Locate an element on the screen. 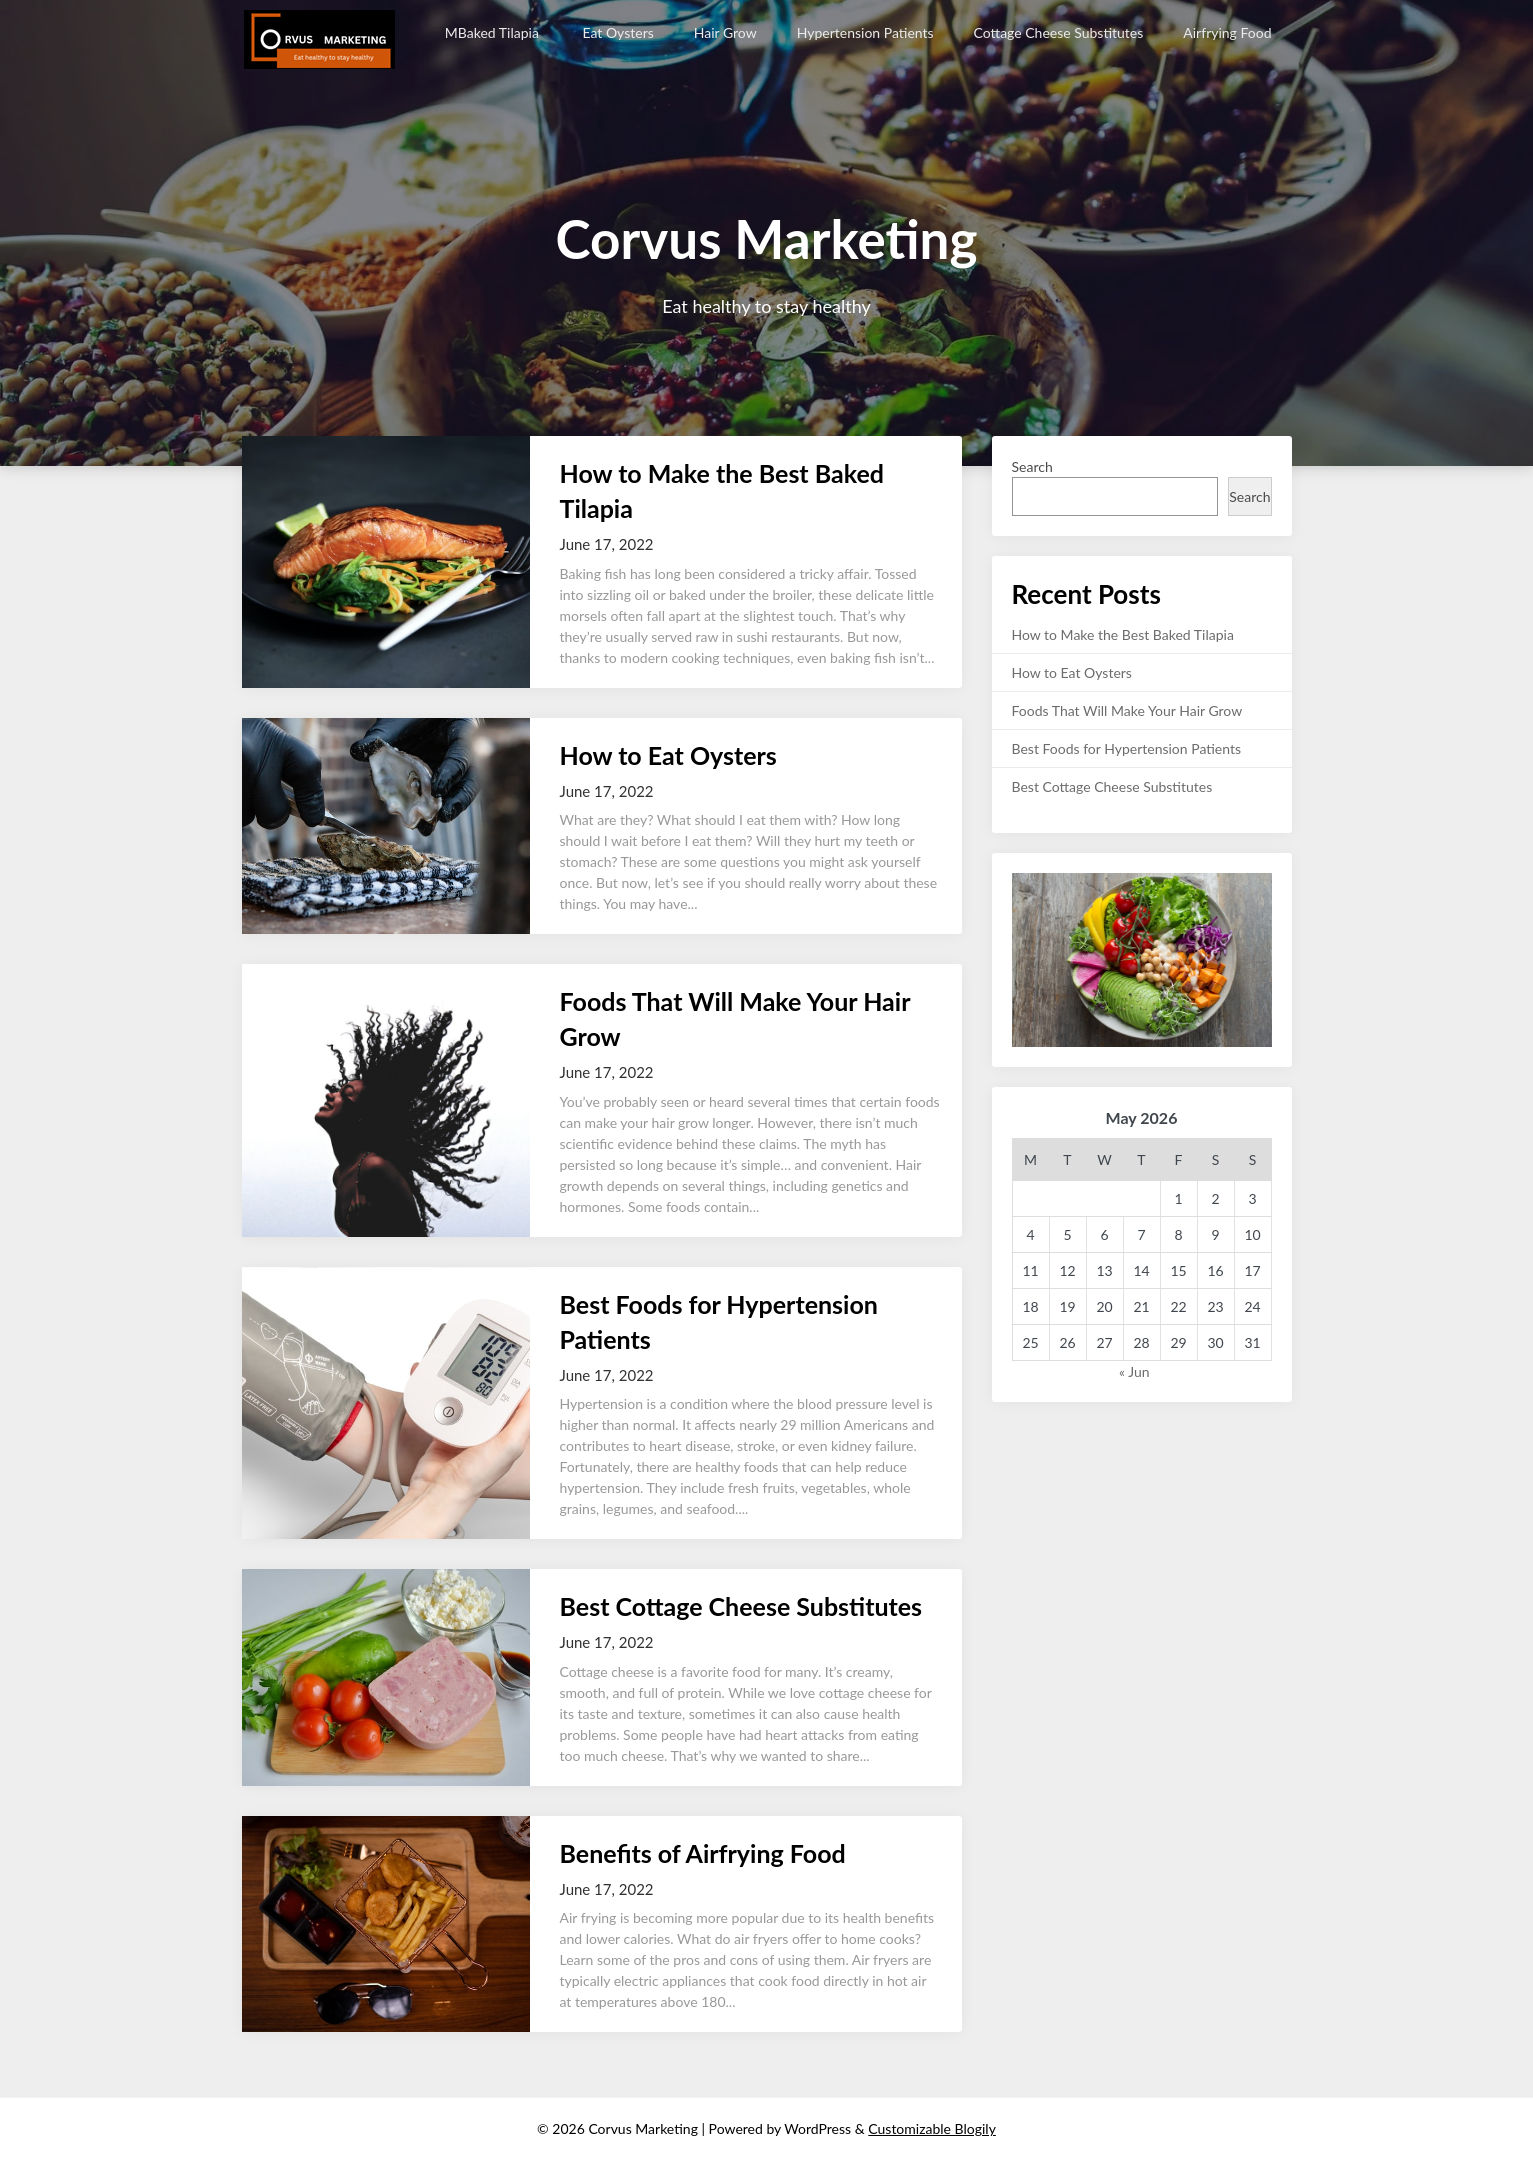 Image resolution: width=1533 pixels, height=2161 pixels. Cottage Cheese Substitutes is located at coordinates (1059, 32).